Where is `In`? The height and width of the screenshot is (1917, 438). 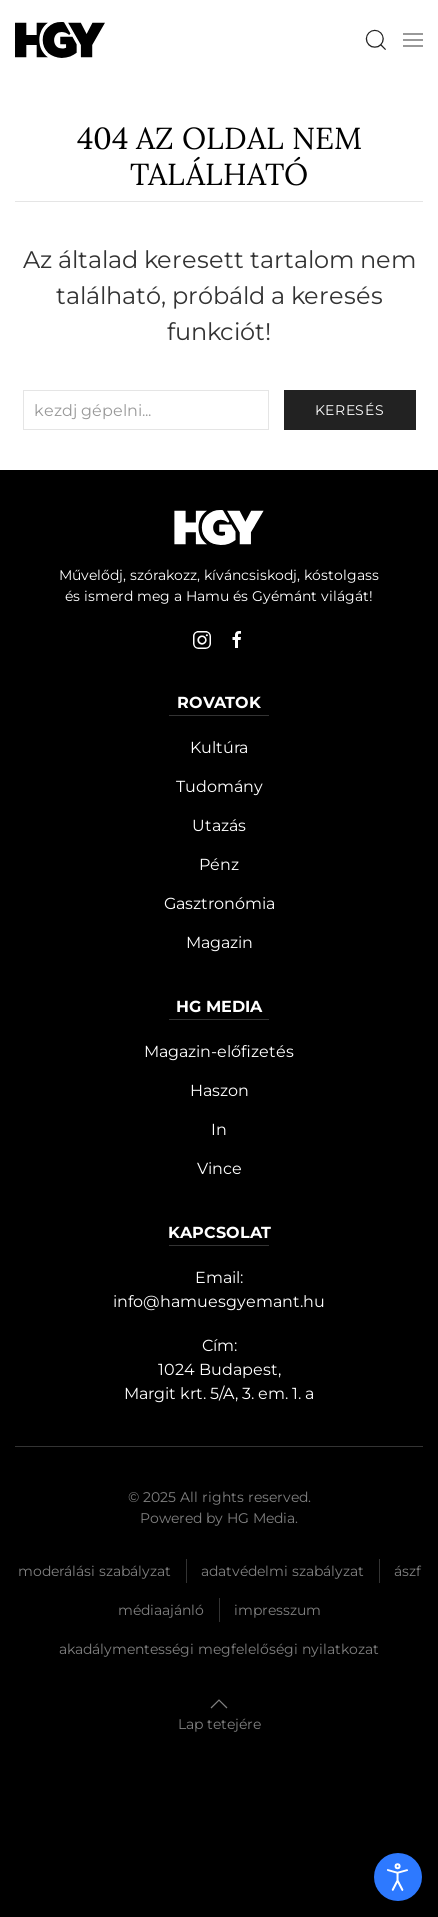 In is located at coordinates (219, 1129).